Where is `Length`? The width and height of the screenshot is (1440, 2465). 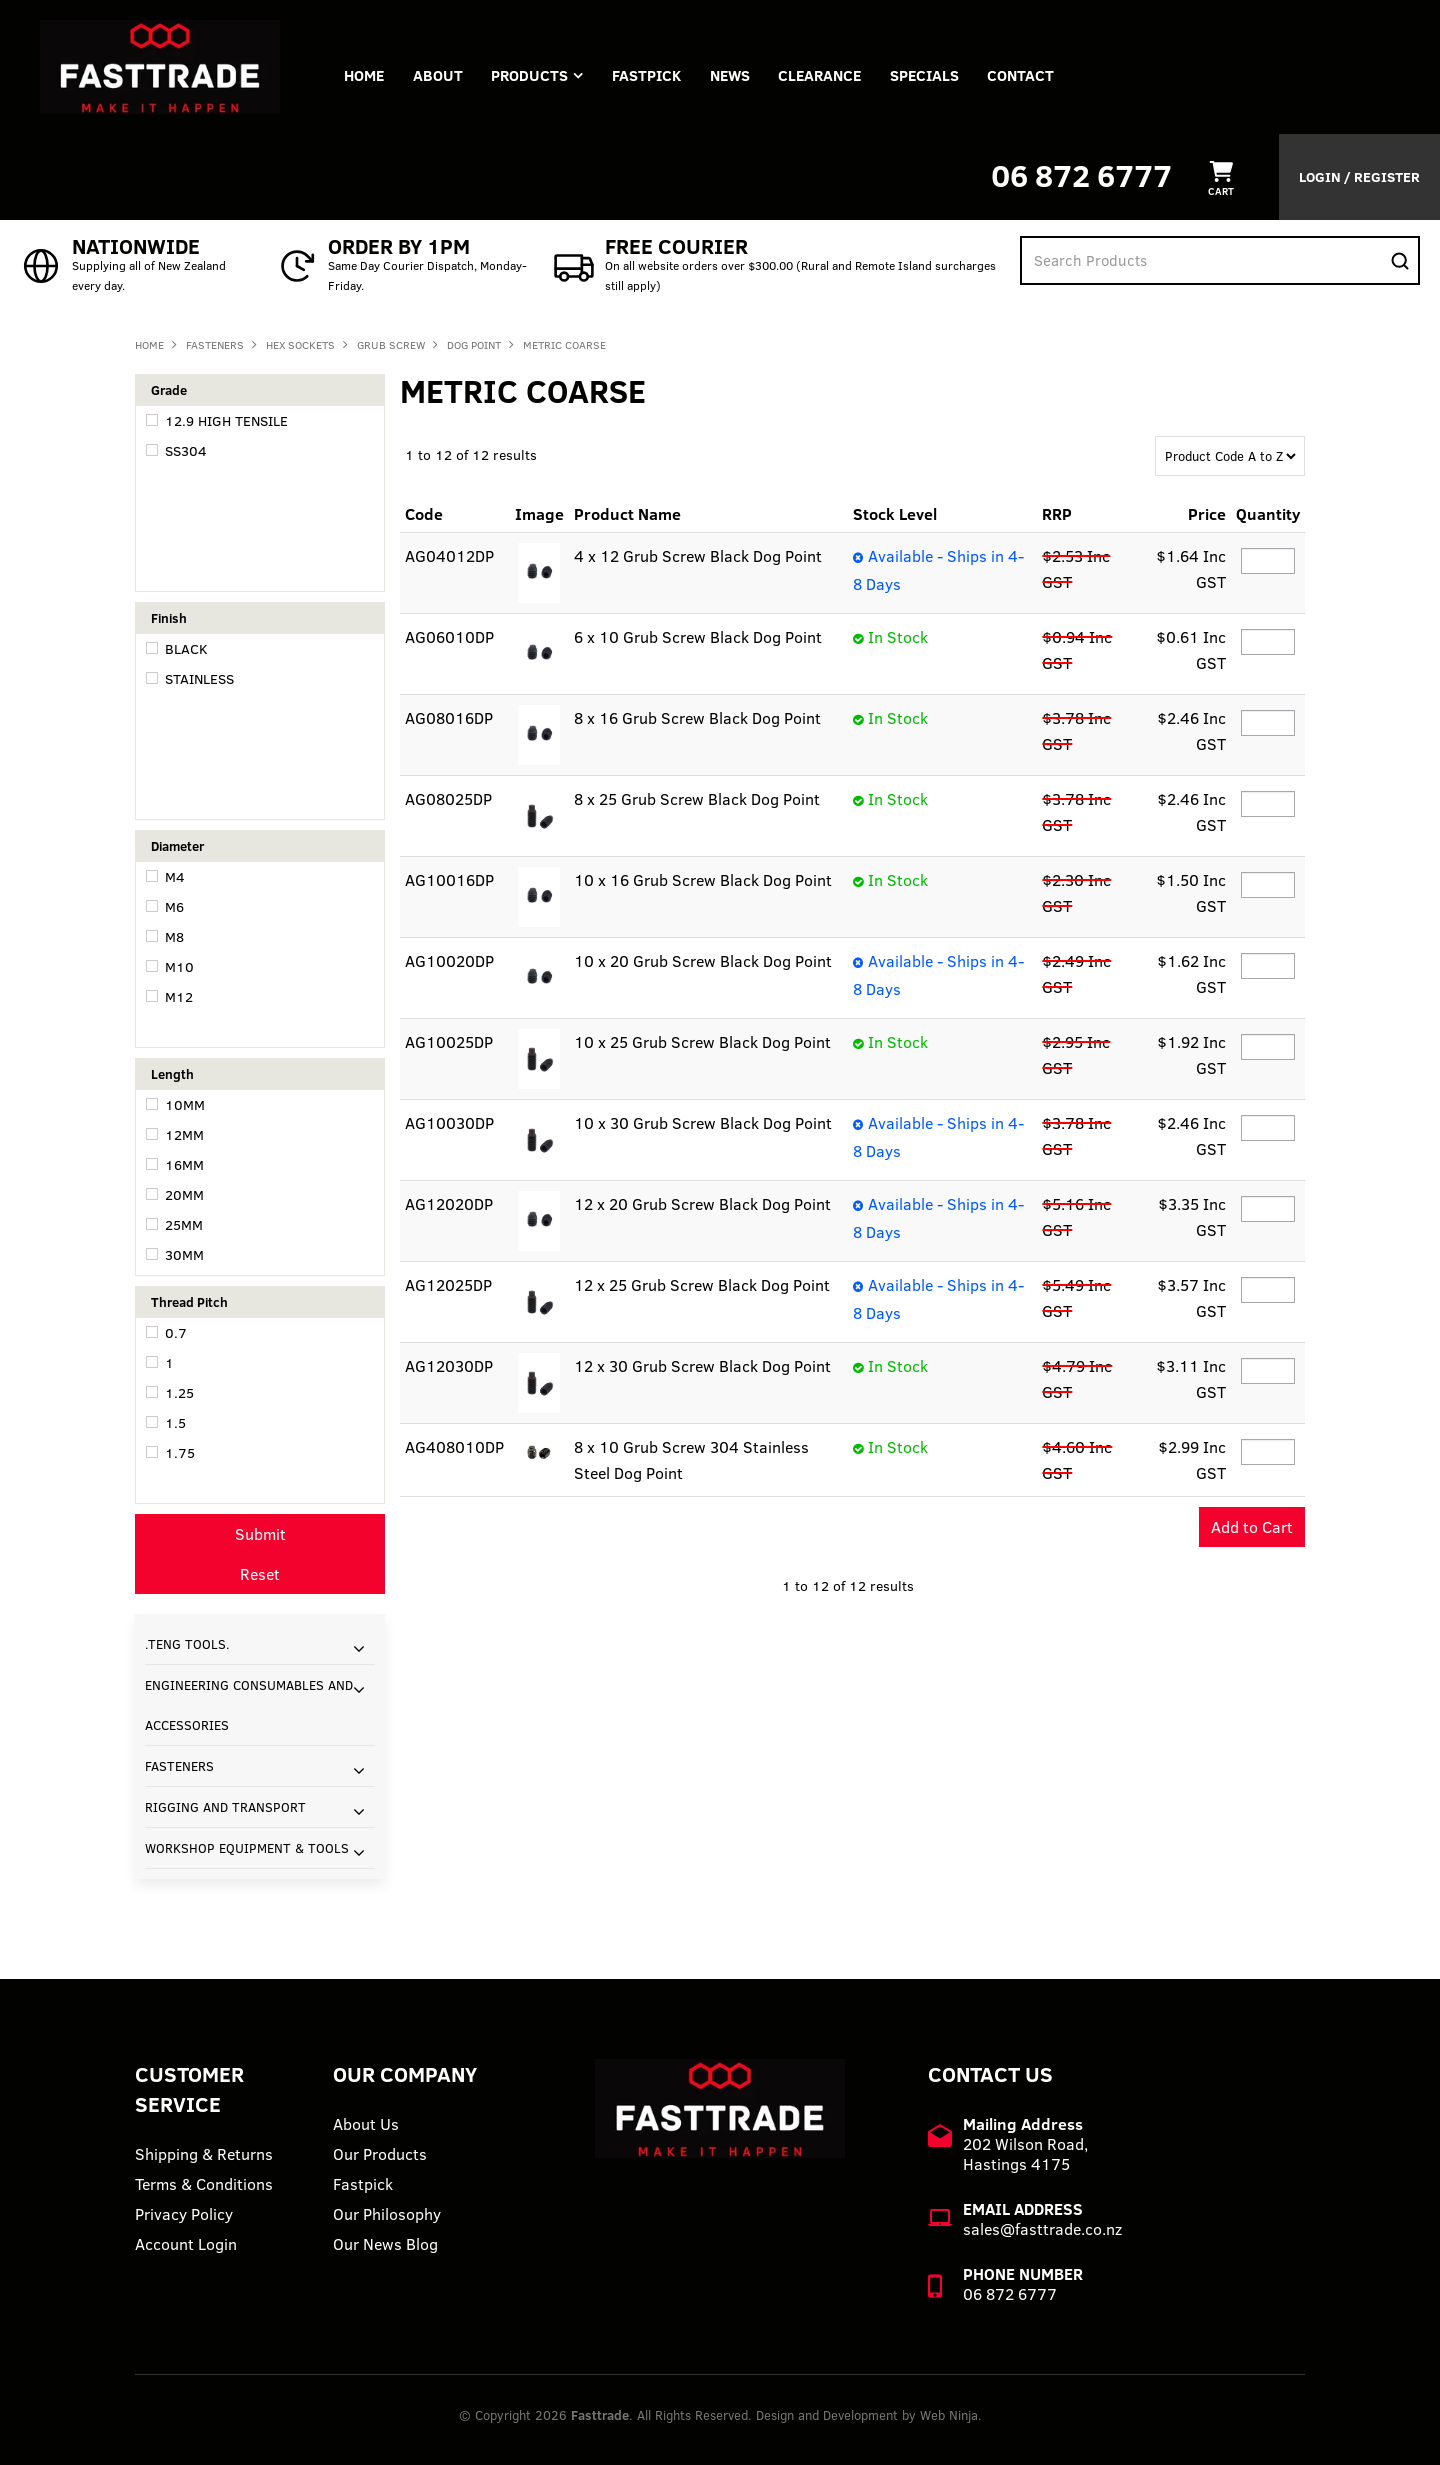
Length is located at coordinates (172, 1074).